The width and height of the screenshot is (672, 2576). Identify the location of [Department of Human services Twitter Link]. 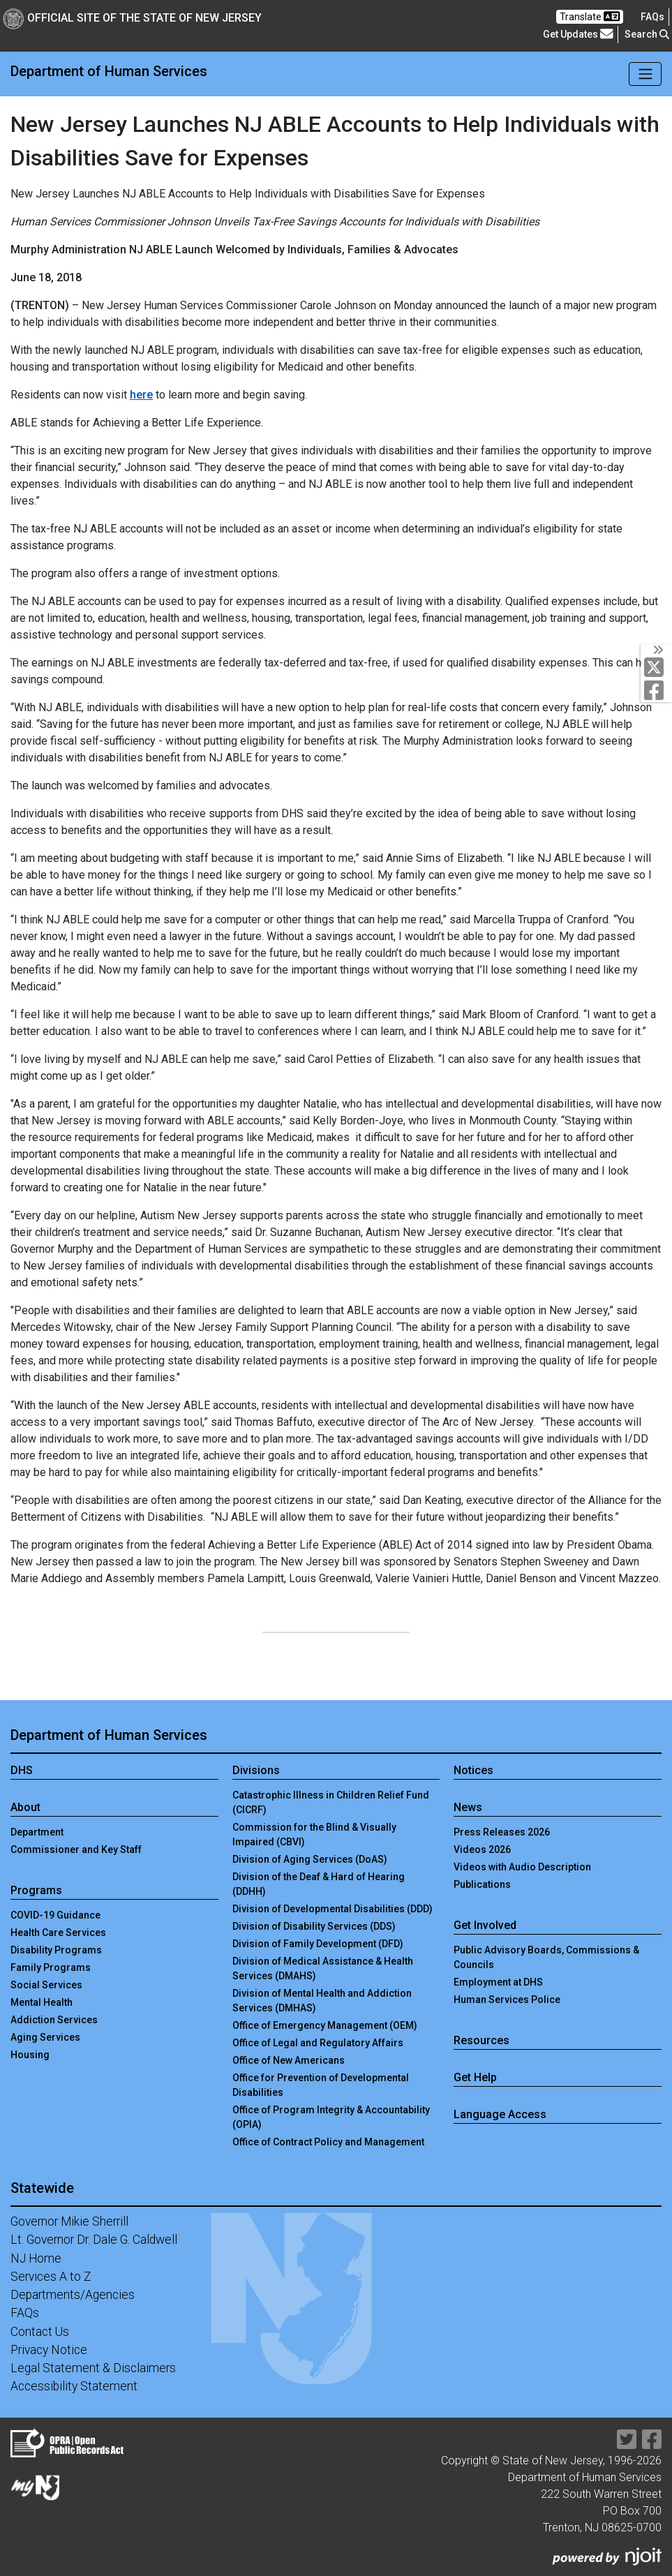
(657, 667).